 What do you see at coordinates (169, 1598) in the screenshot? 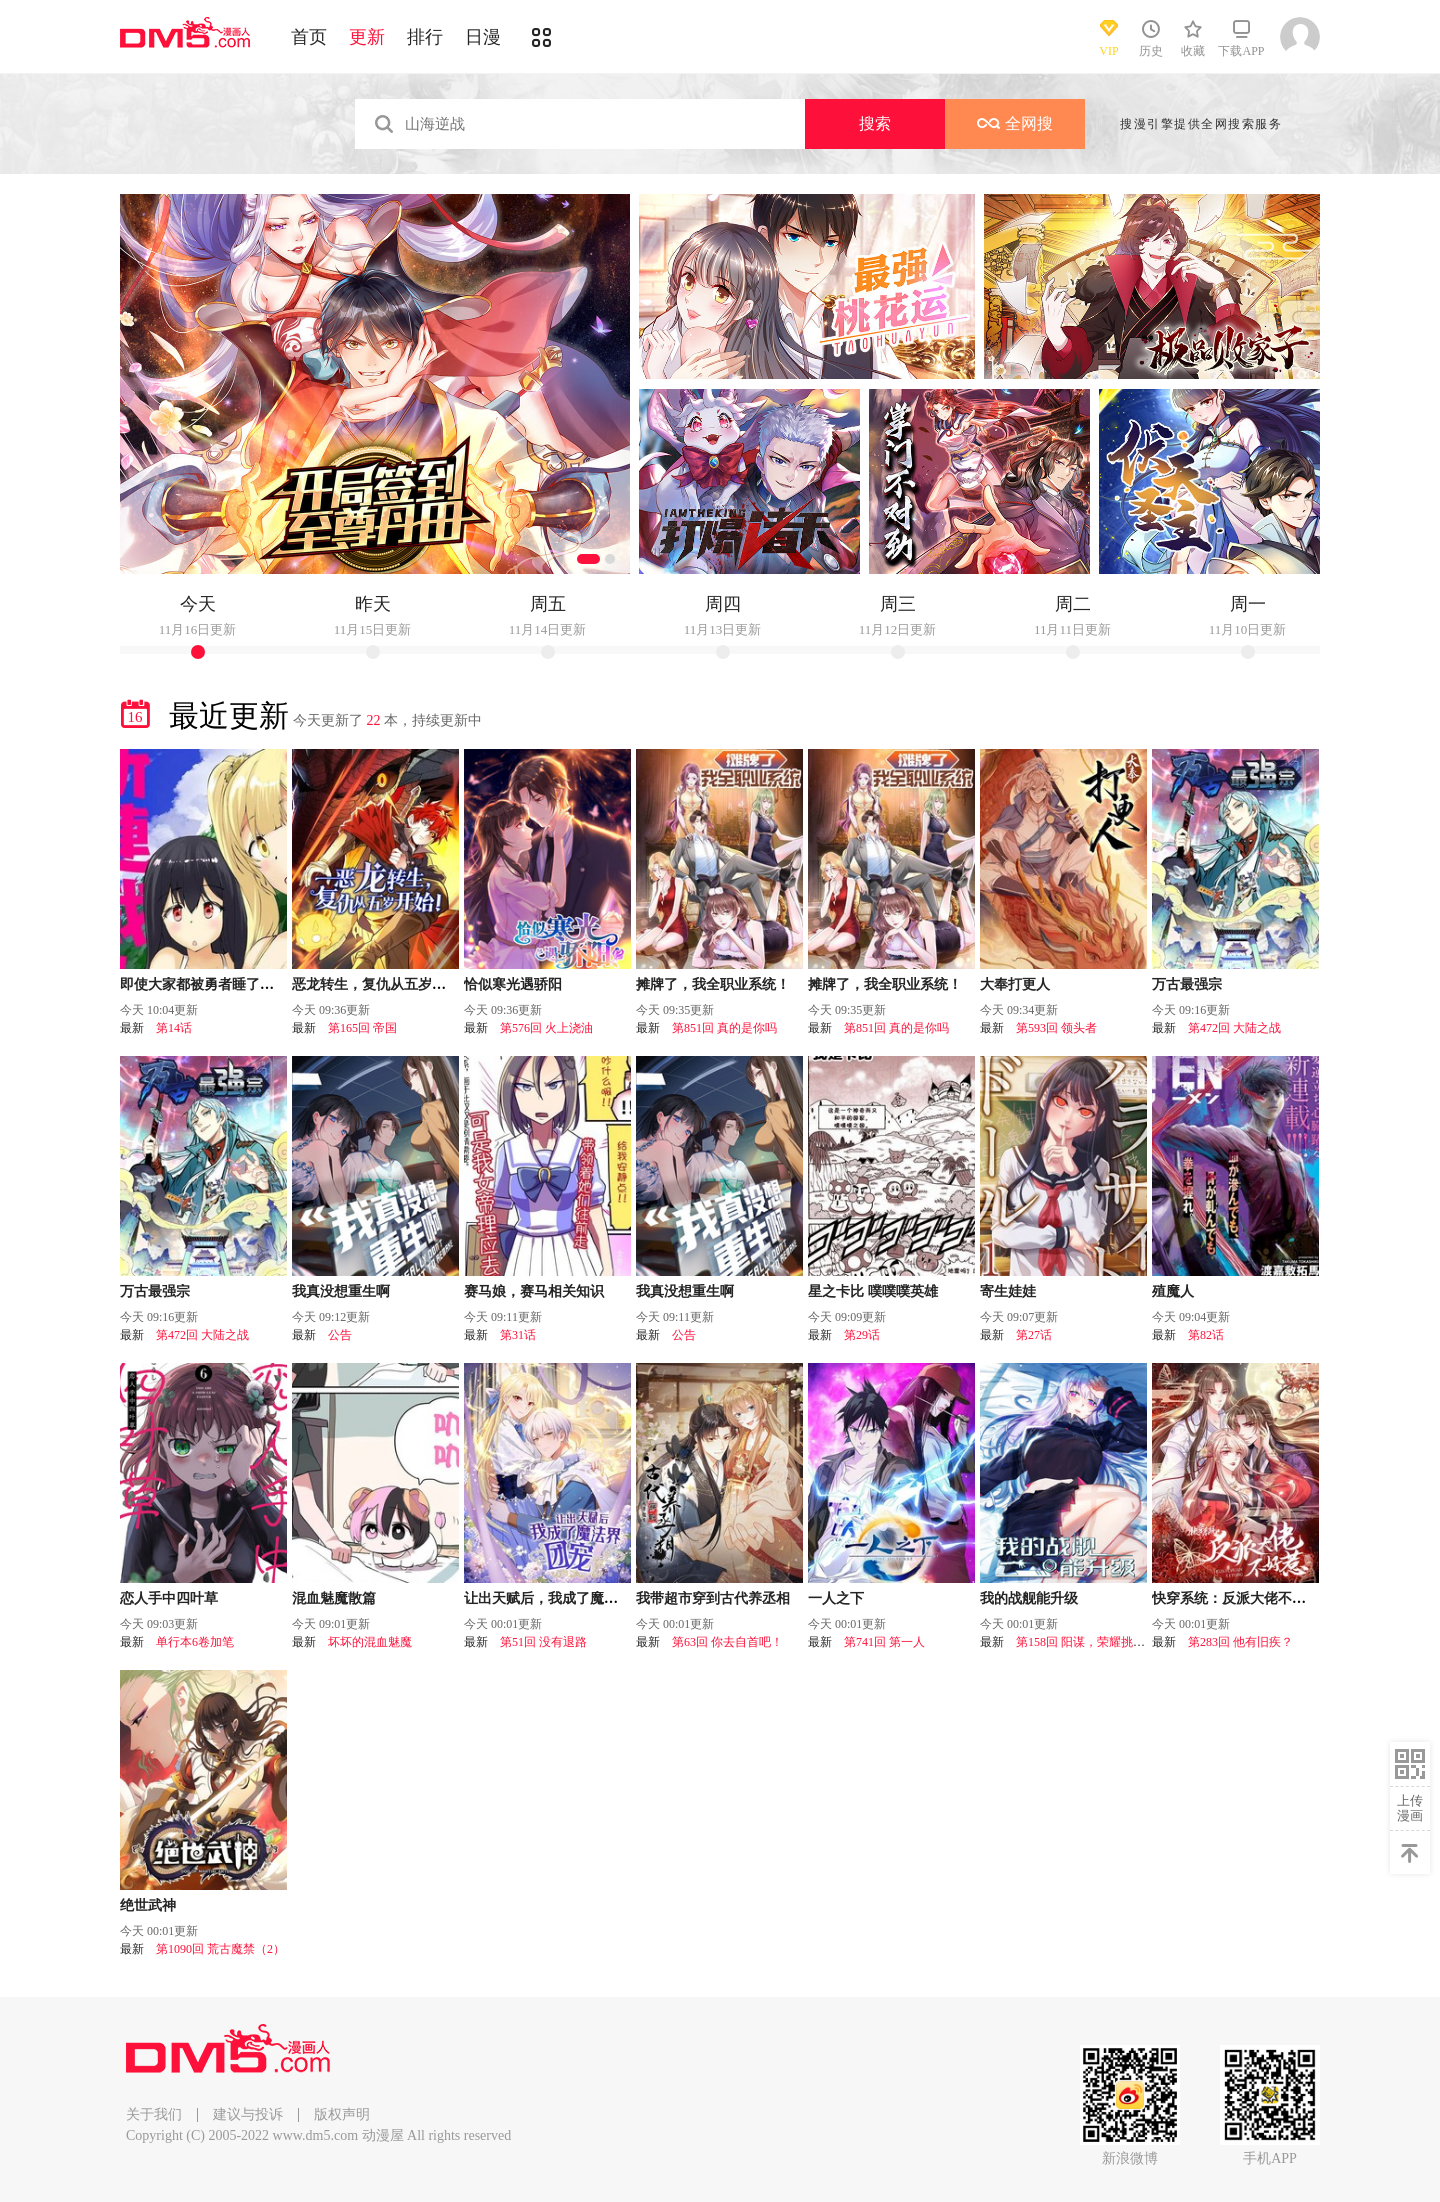
I see `恋人手中四叶草` at bounding box center [169, 1598].